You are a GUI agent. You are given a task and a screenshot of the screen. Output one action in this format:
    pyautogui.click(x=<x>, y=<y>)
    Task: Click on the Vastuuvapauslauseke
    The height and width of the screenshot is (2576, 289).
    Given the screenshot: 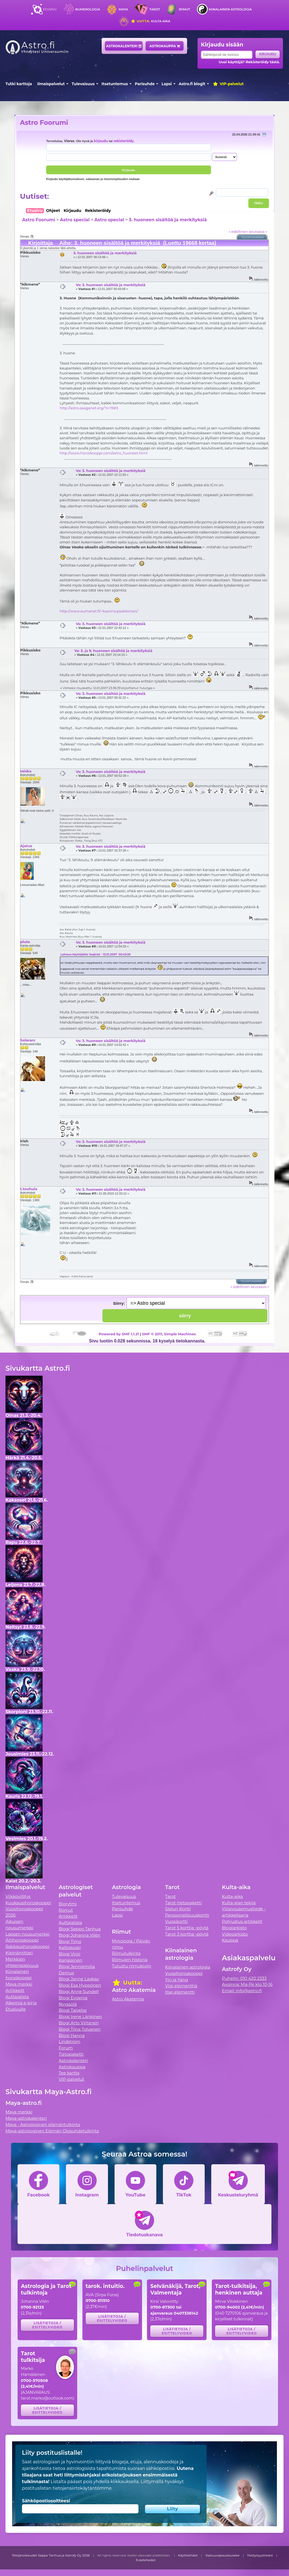 What is the action you would take?
    pyautogui.click(x=222, y=2555)
    